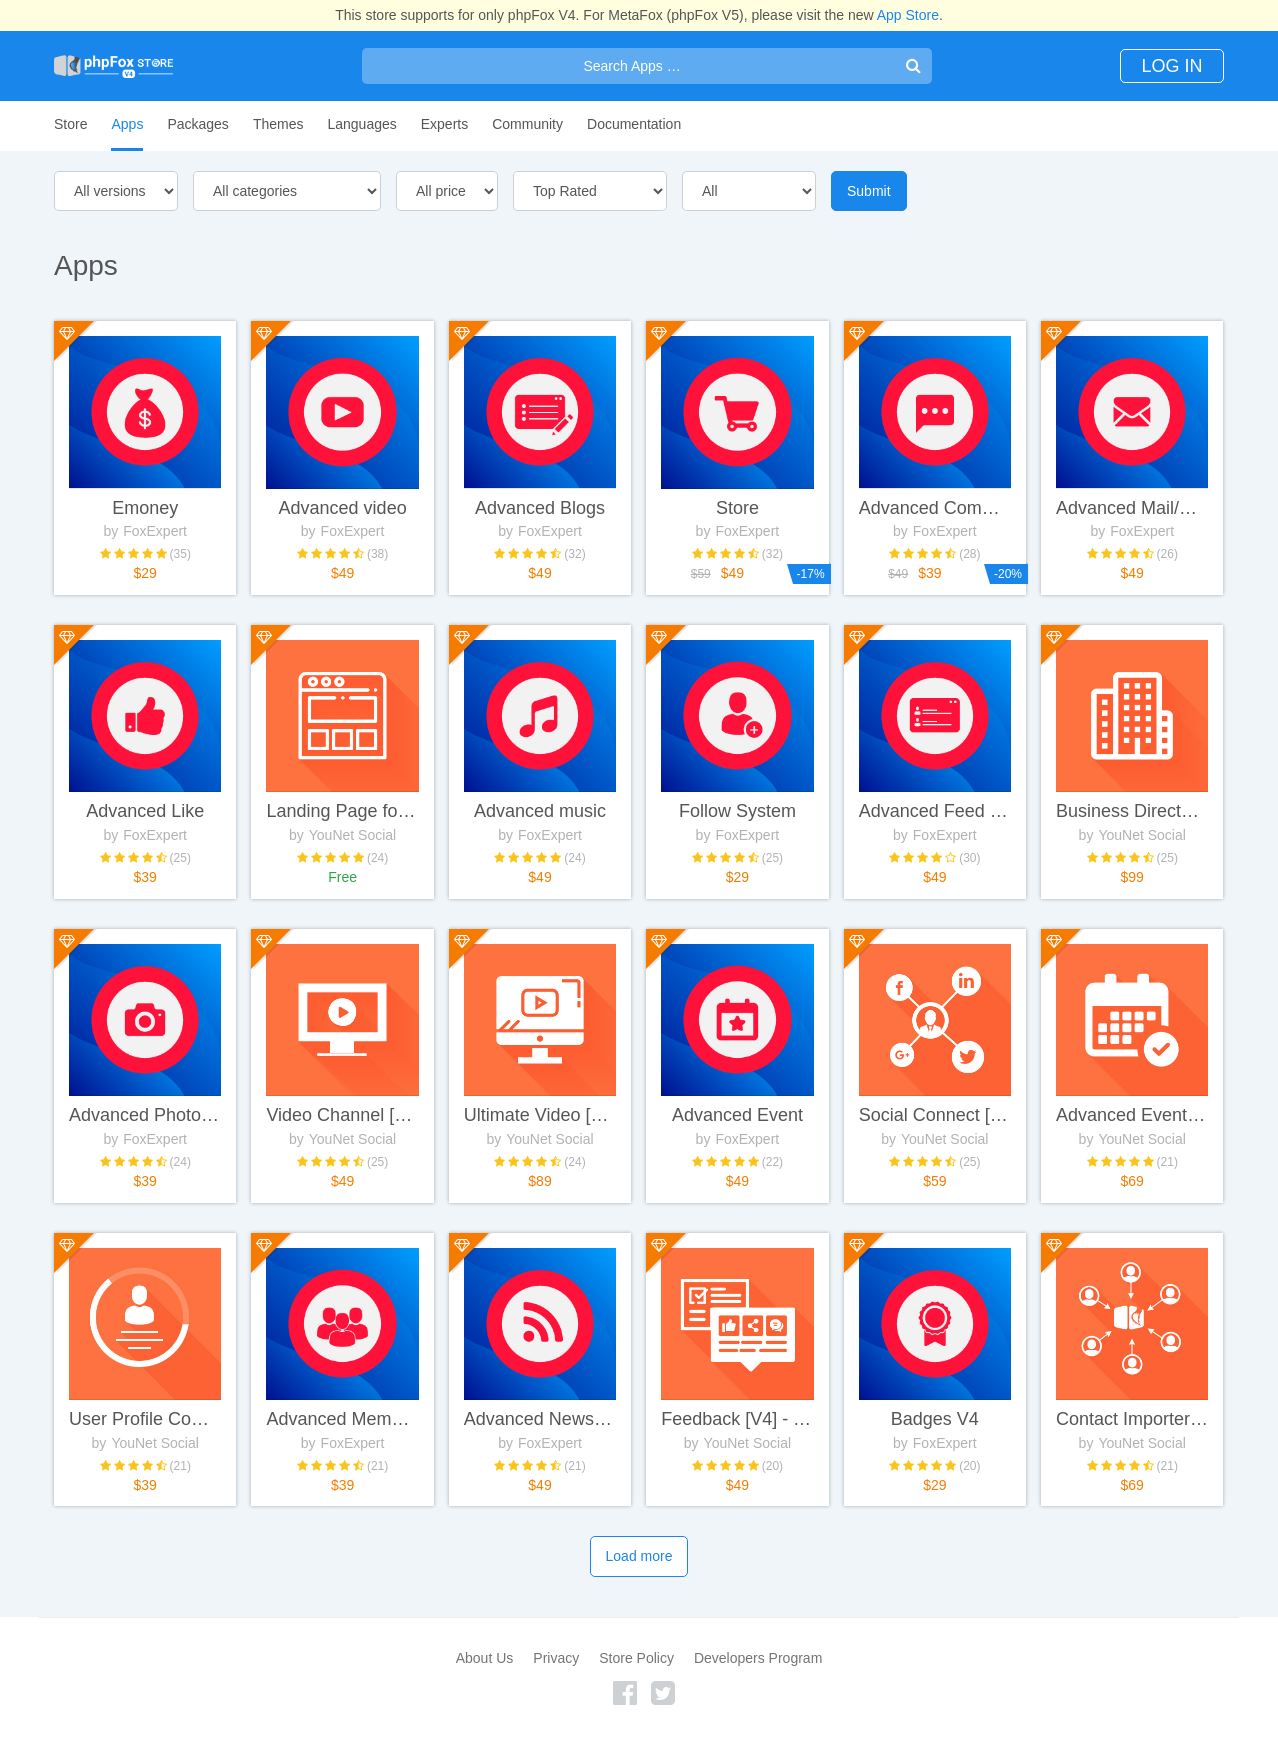  What do you see at coordinates (197, 124) in the screenshot?
I see `Packages` at bounding box center [197, 124].